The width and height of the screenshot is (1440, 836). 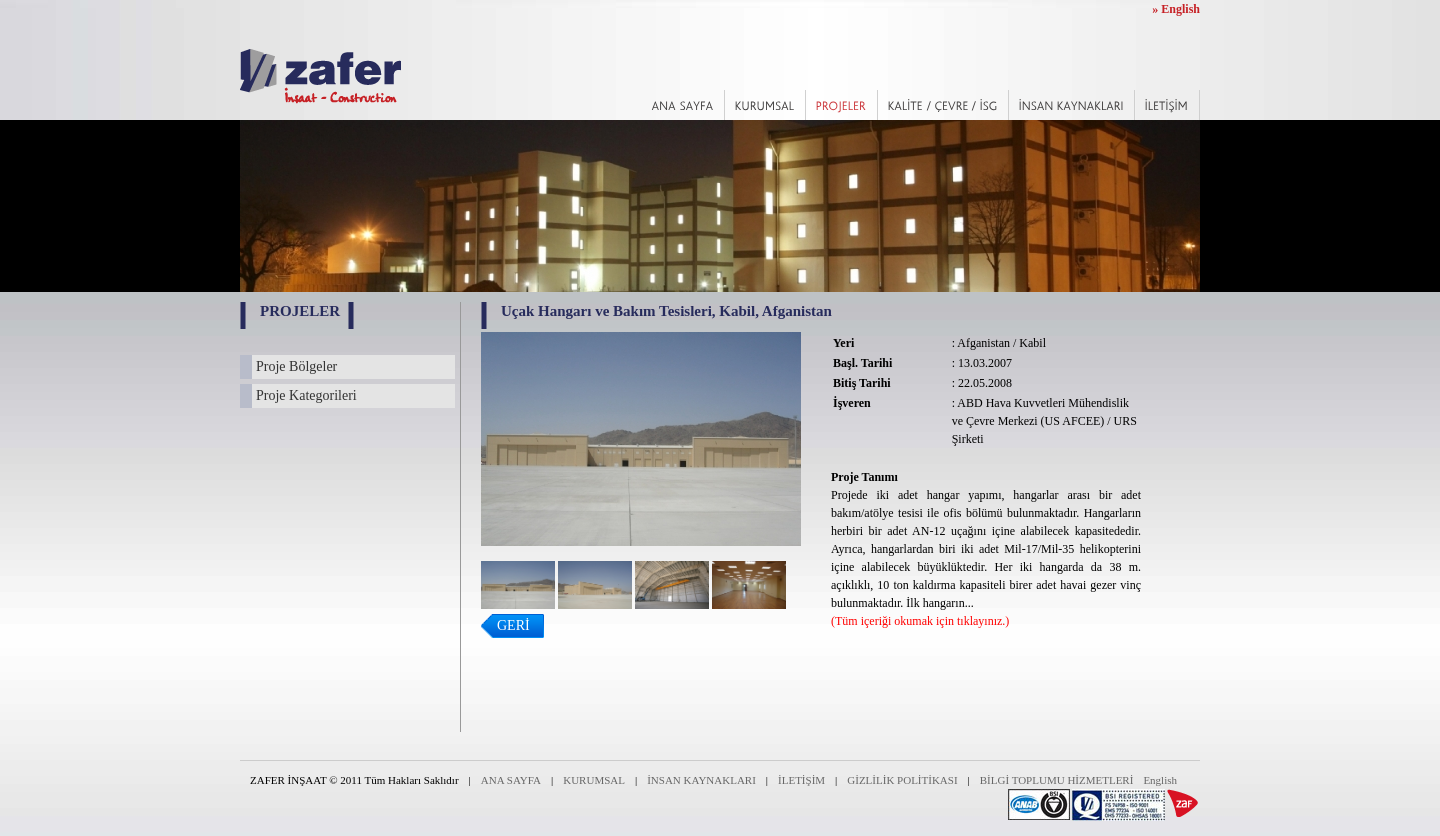 What do you see at coordinates (1160, 780) in the screenshot?
I see `English` at bounding box center [1160, 780].